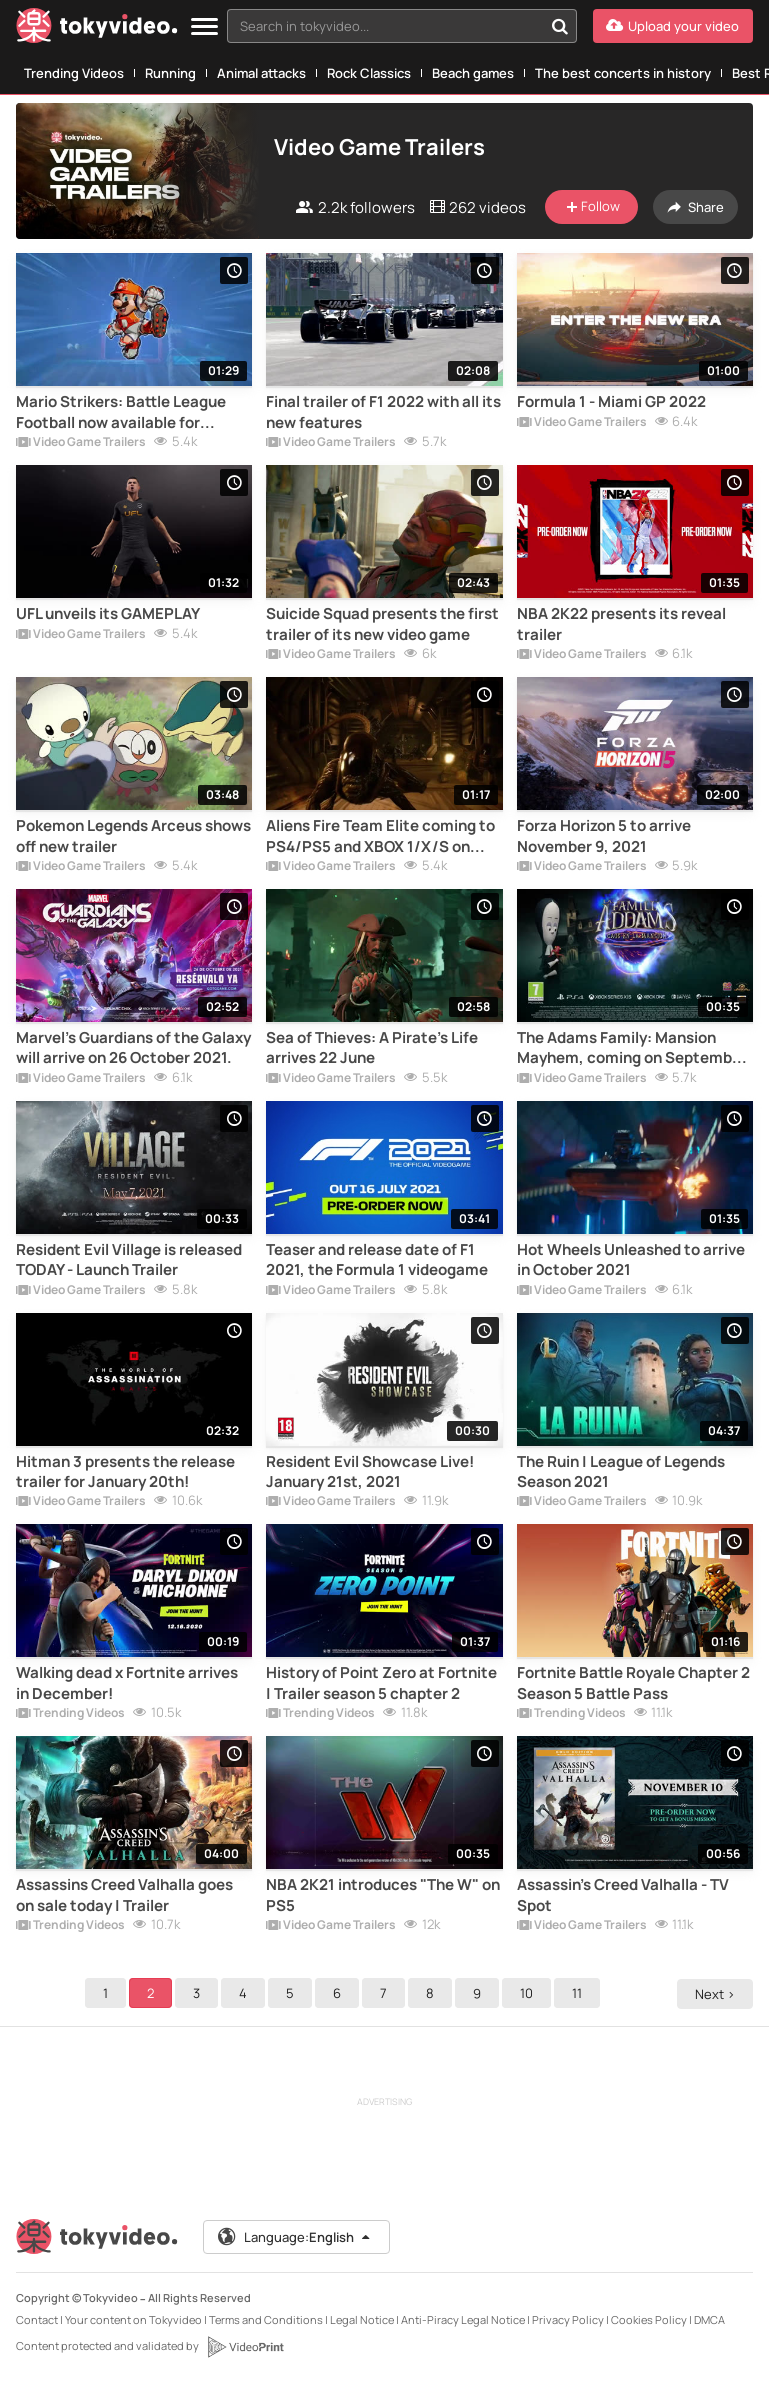 The height and width of the screenshot is (2382, 769). What do you see at coordinates (568, 2319) in the screenshot?
I see `Privacy Policy` at bounding box center [568, 2319].